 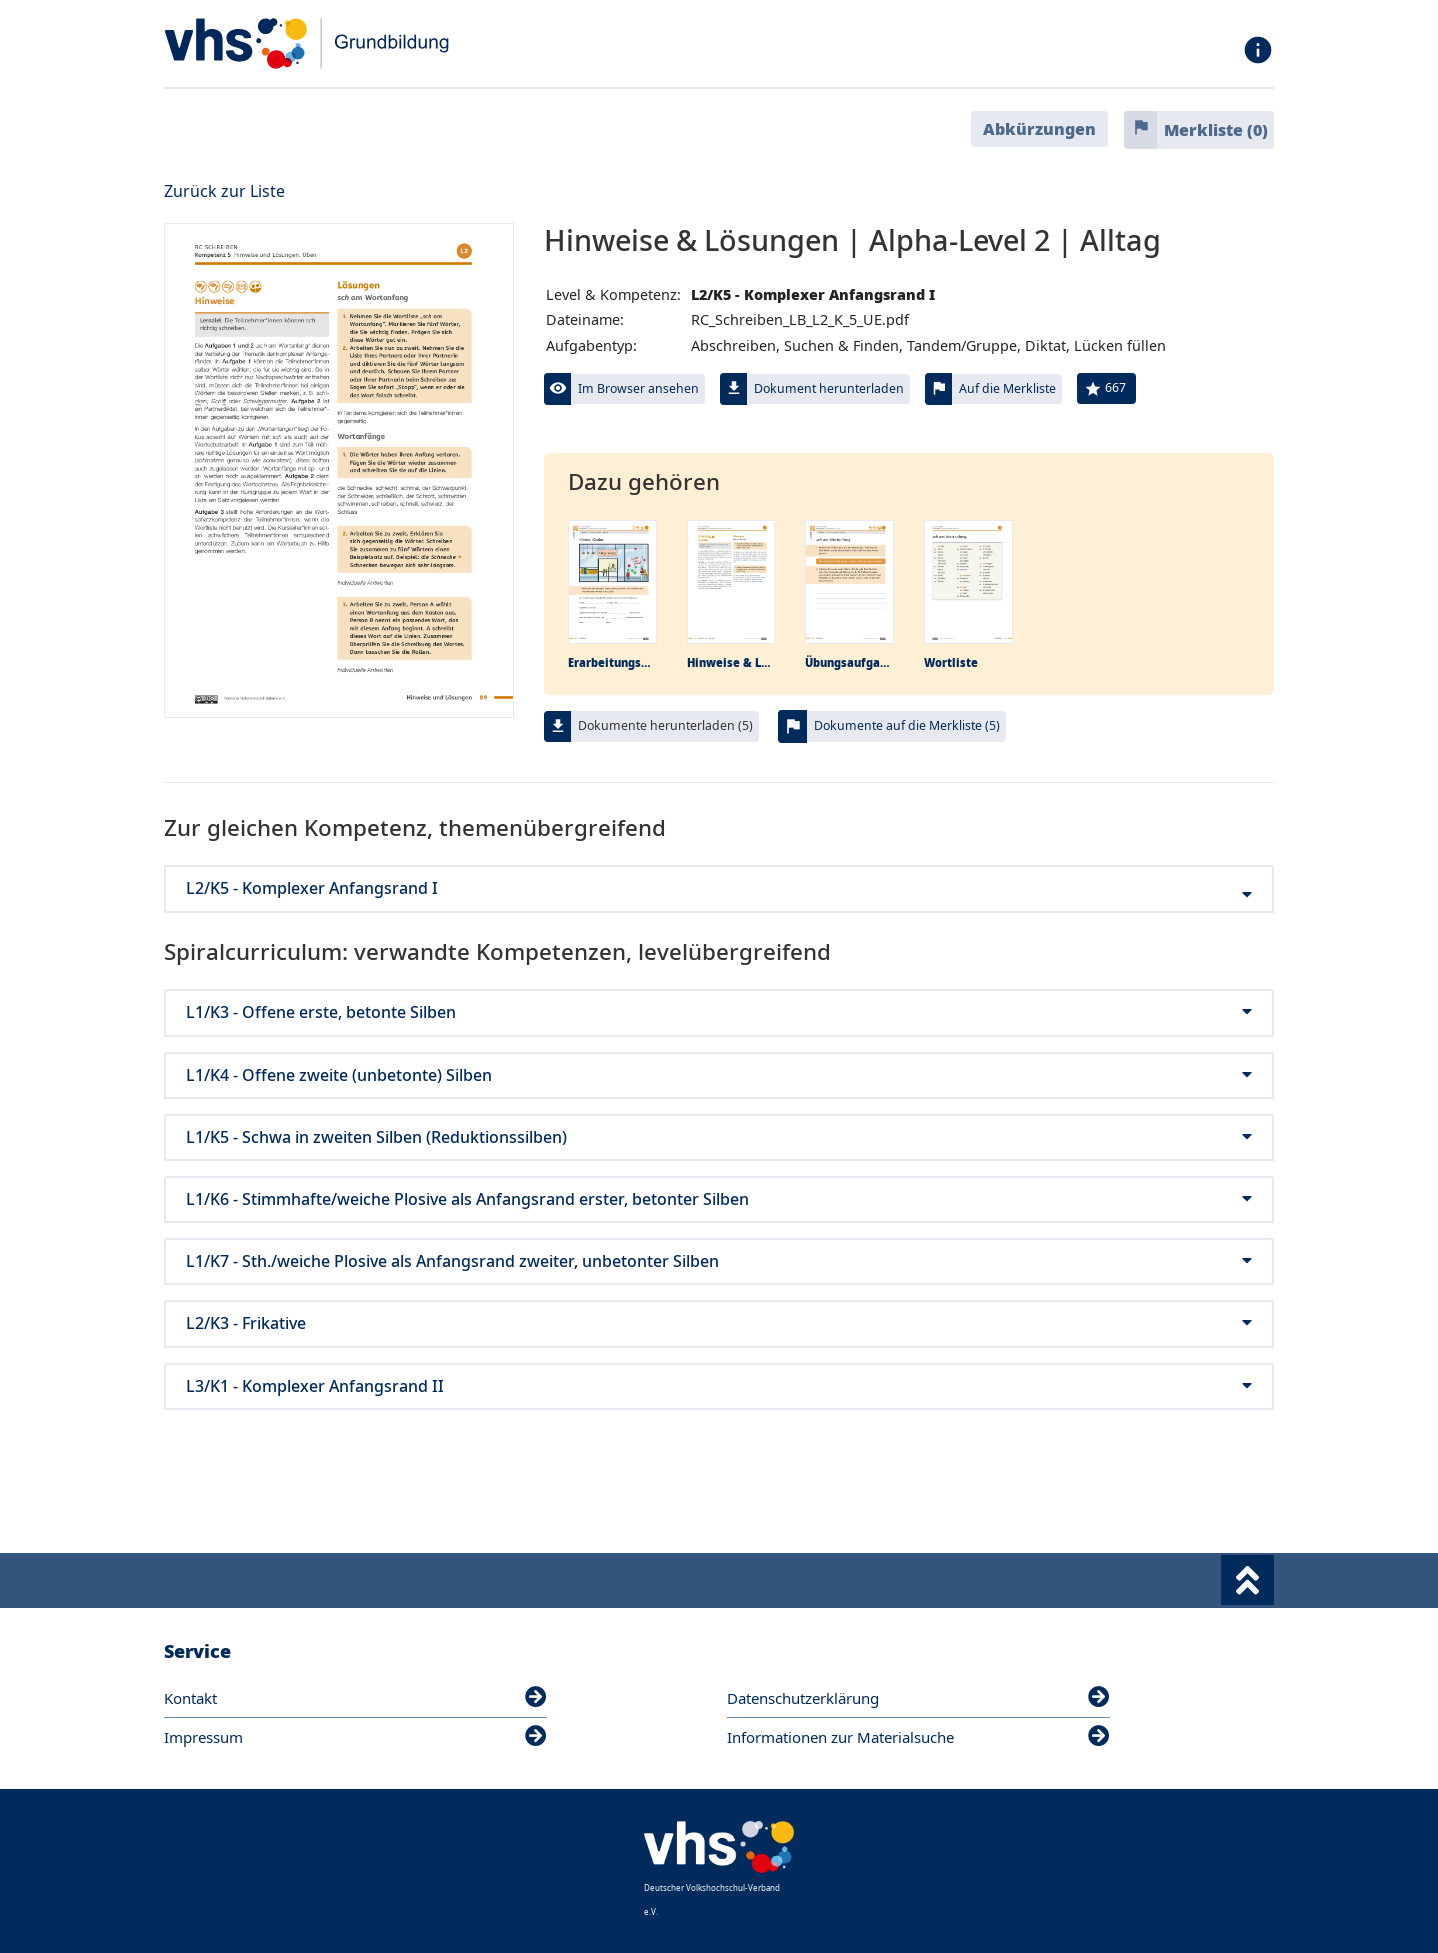 I want to click on L1/K4 - Offene zweite (unbetonte) Silben, so click(x=719, y=1075).